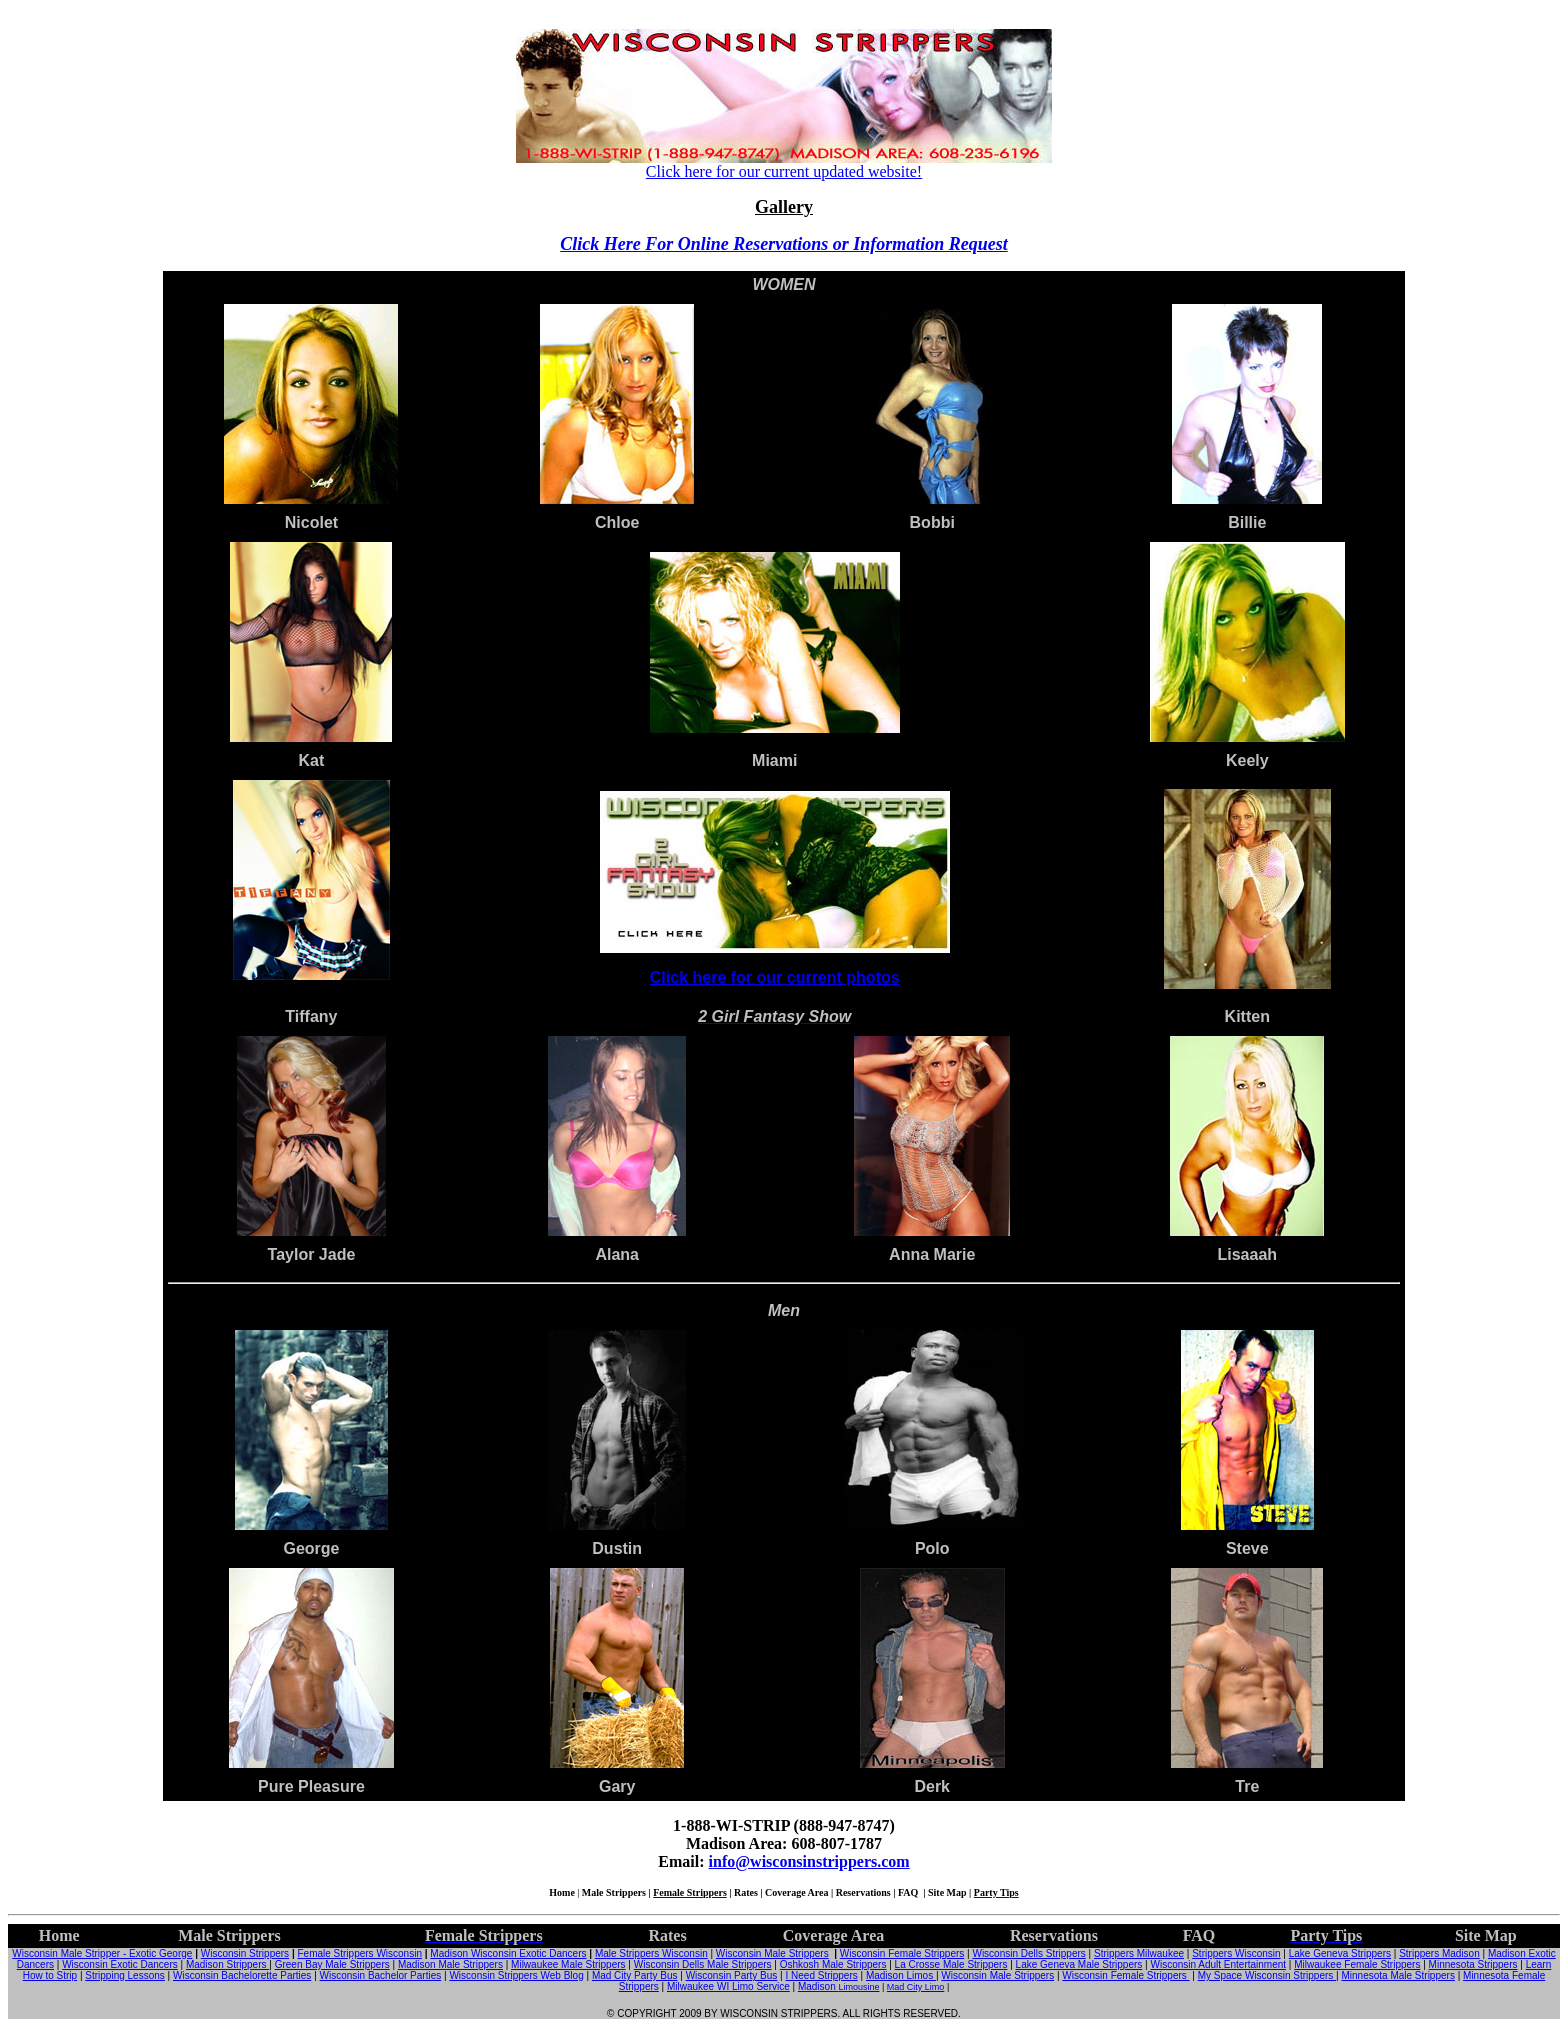 This screenshot has height=2027, width=1568. I want to click on La Crosse Male Strippers, so click(951, 1964).